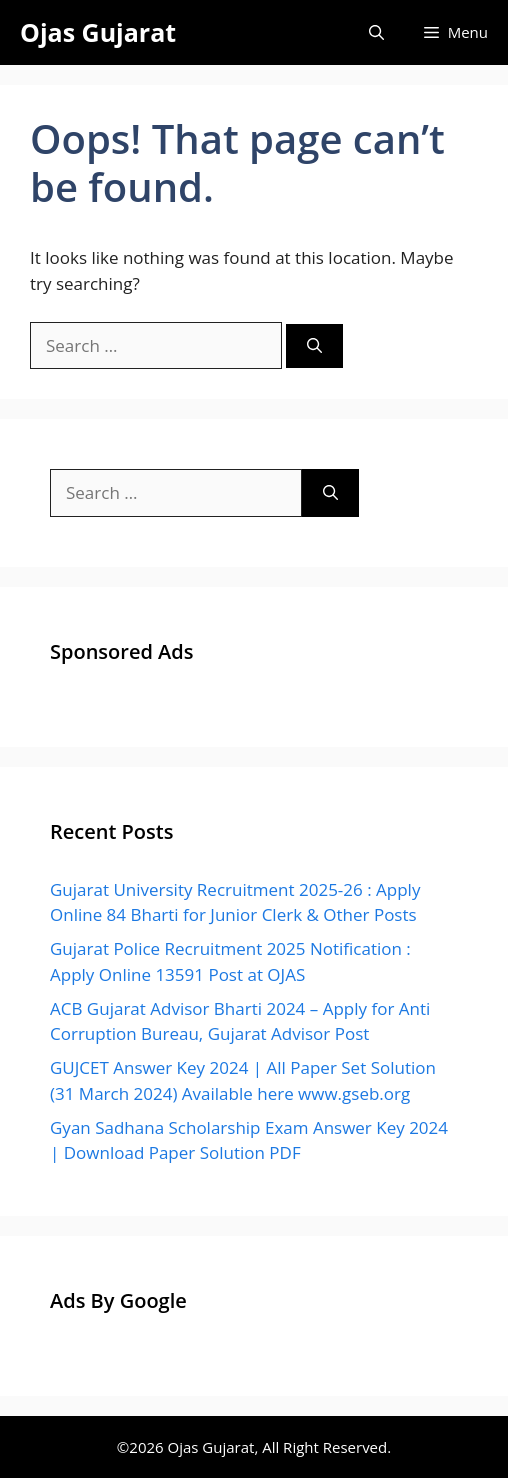 The image size is (508, 1478). I want to click on [Search], so click(314, 346).